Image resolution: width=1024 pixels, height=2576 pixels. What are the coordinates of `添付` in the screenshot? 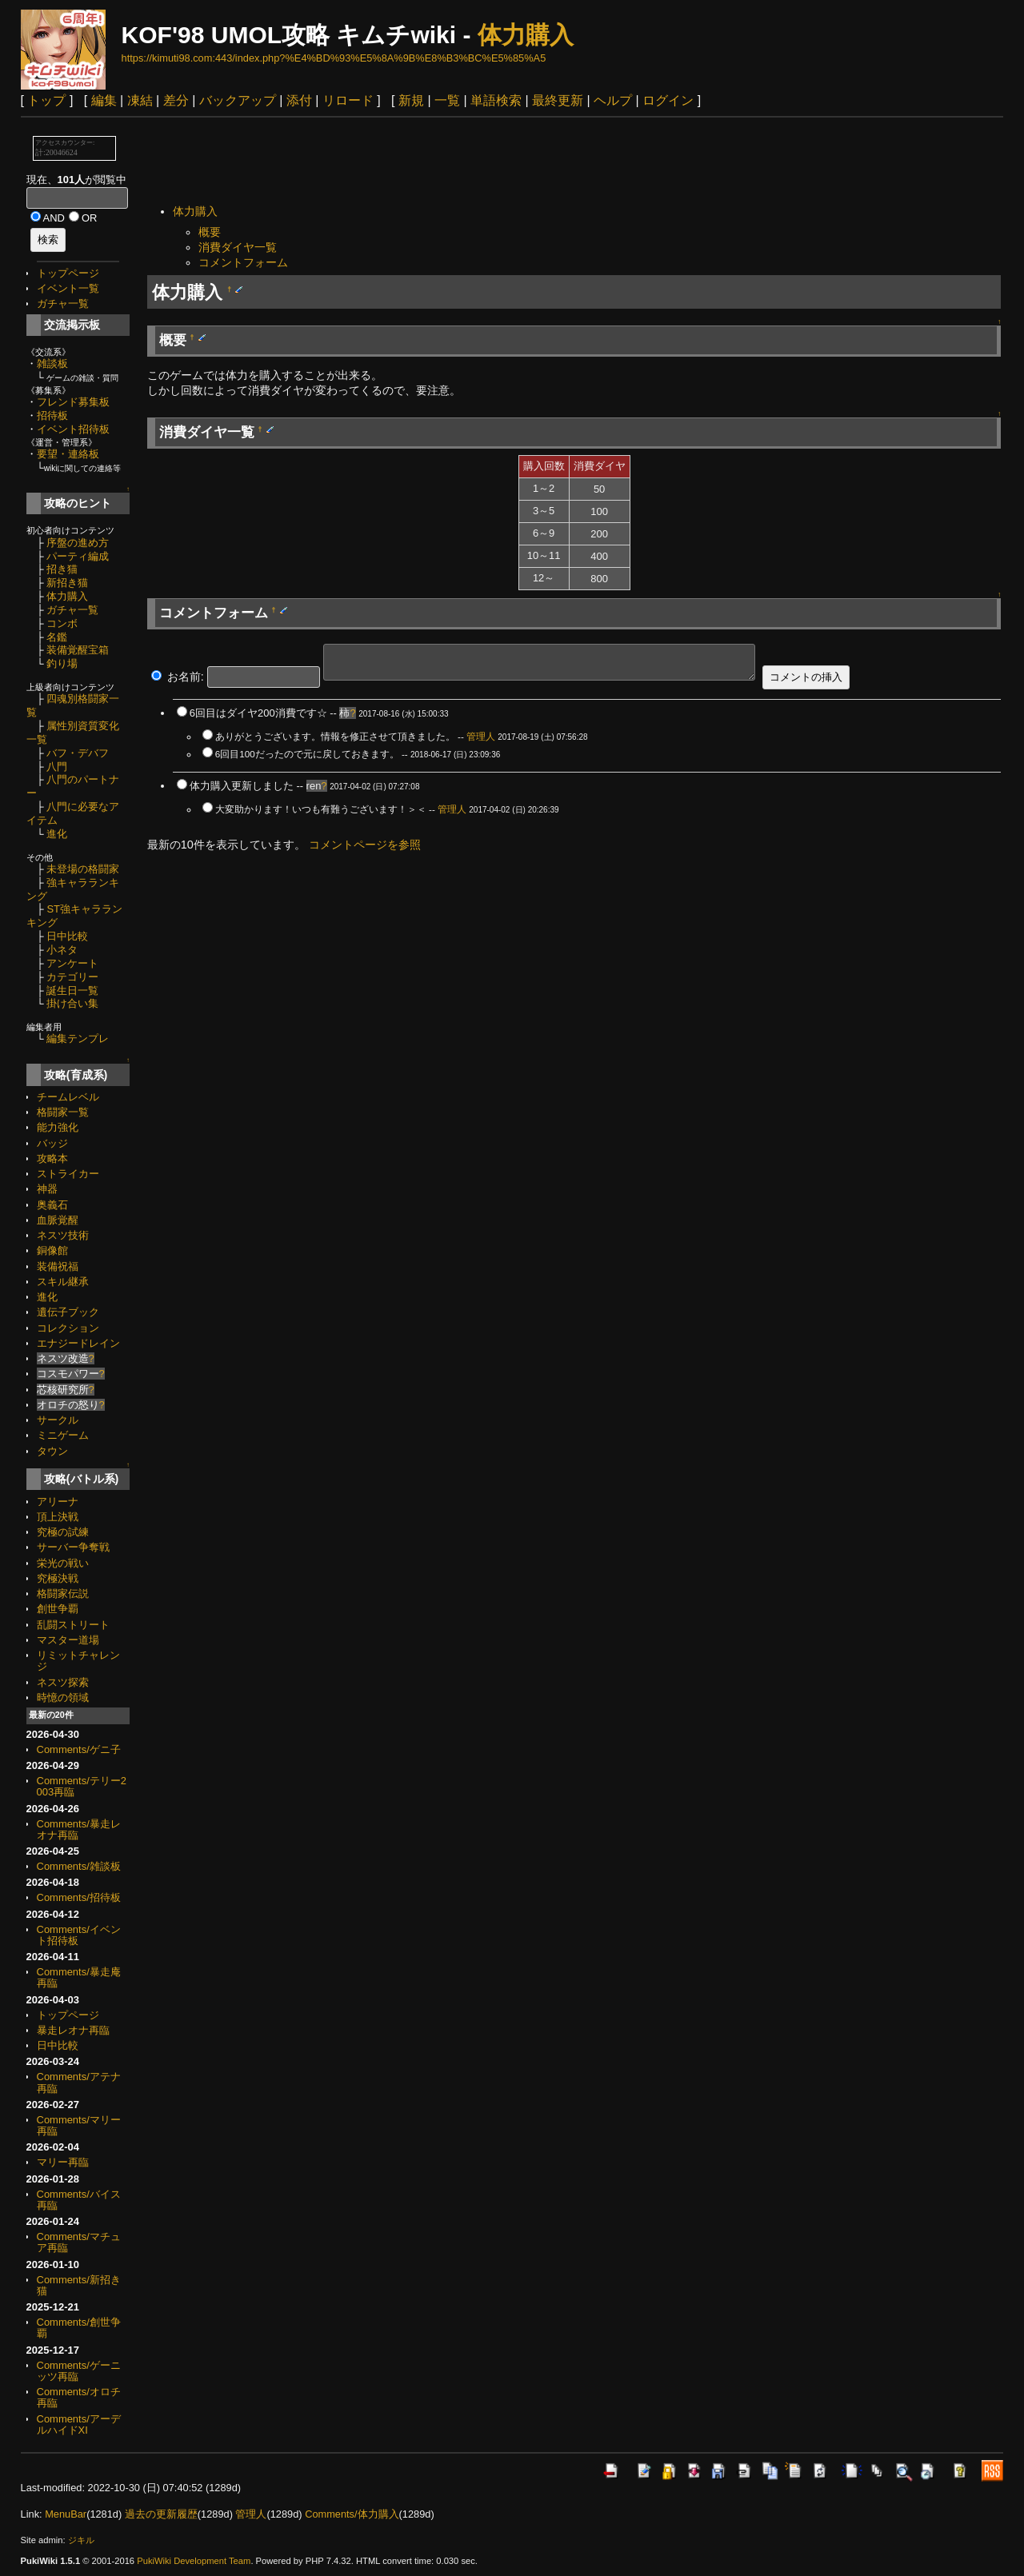 It's located at (299, 100).